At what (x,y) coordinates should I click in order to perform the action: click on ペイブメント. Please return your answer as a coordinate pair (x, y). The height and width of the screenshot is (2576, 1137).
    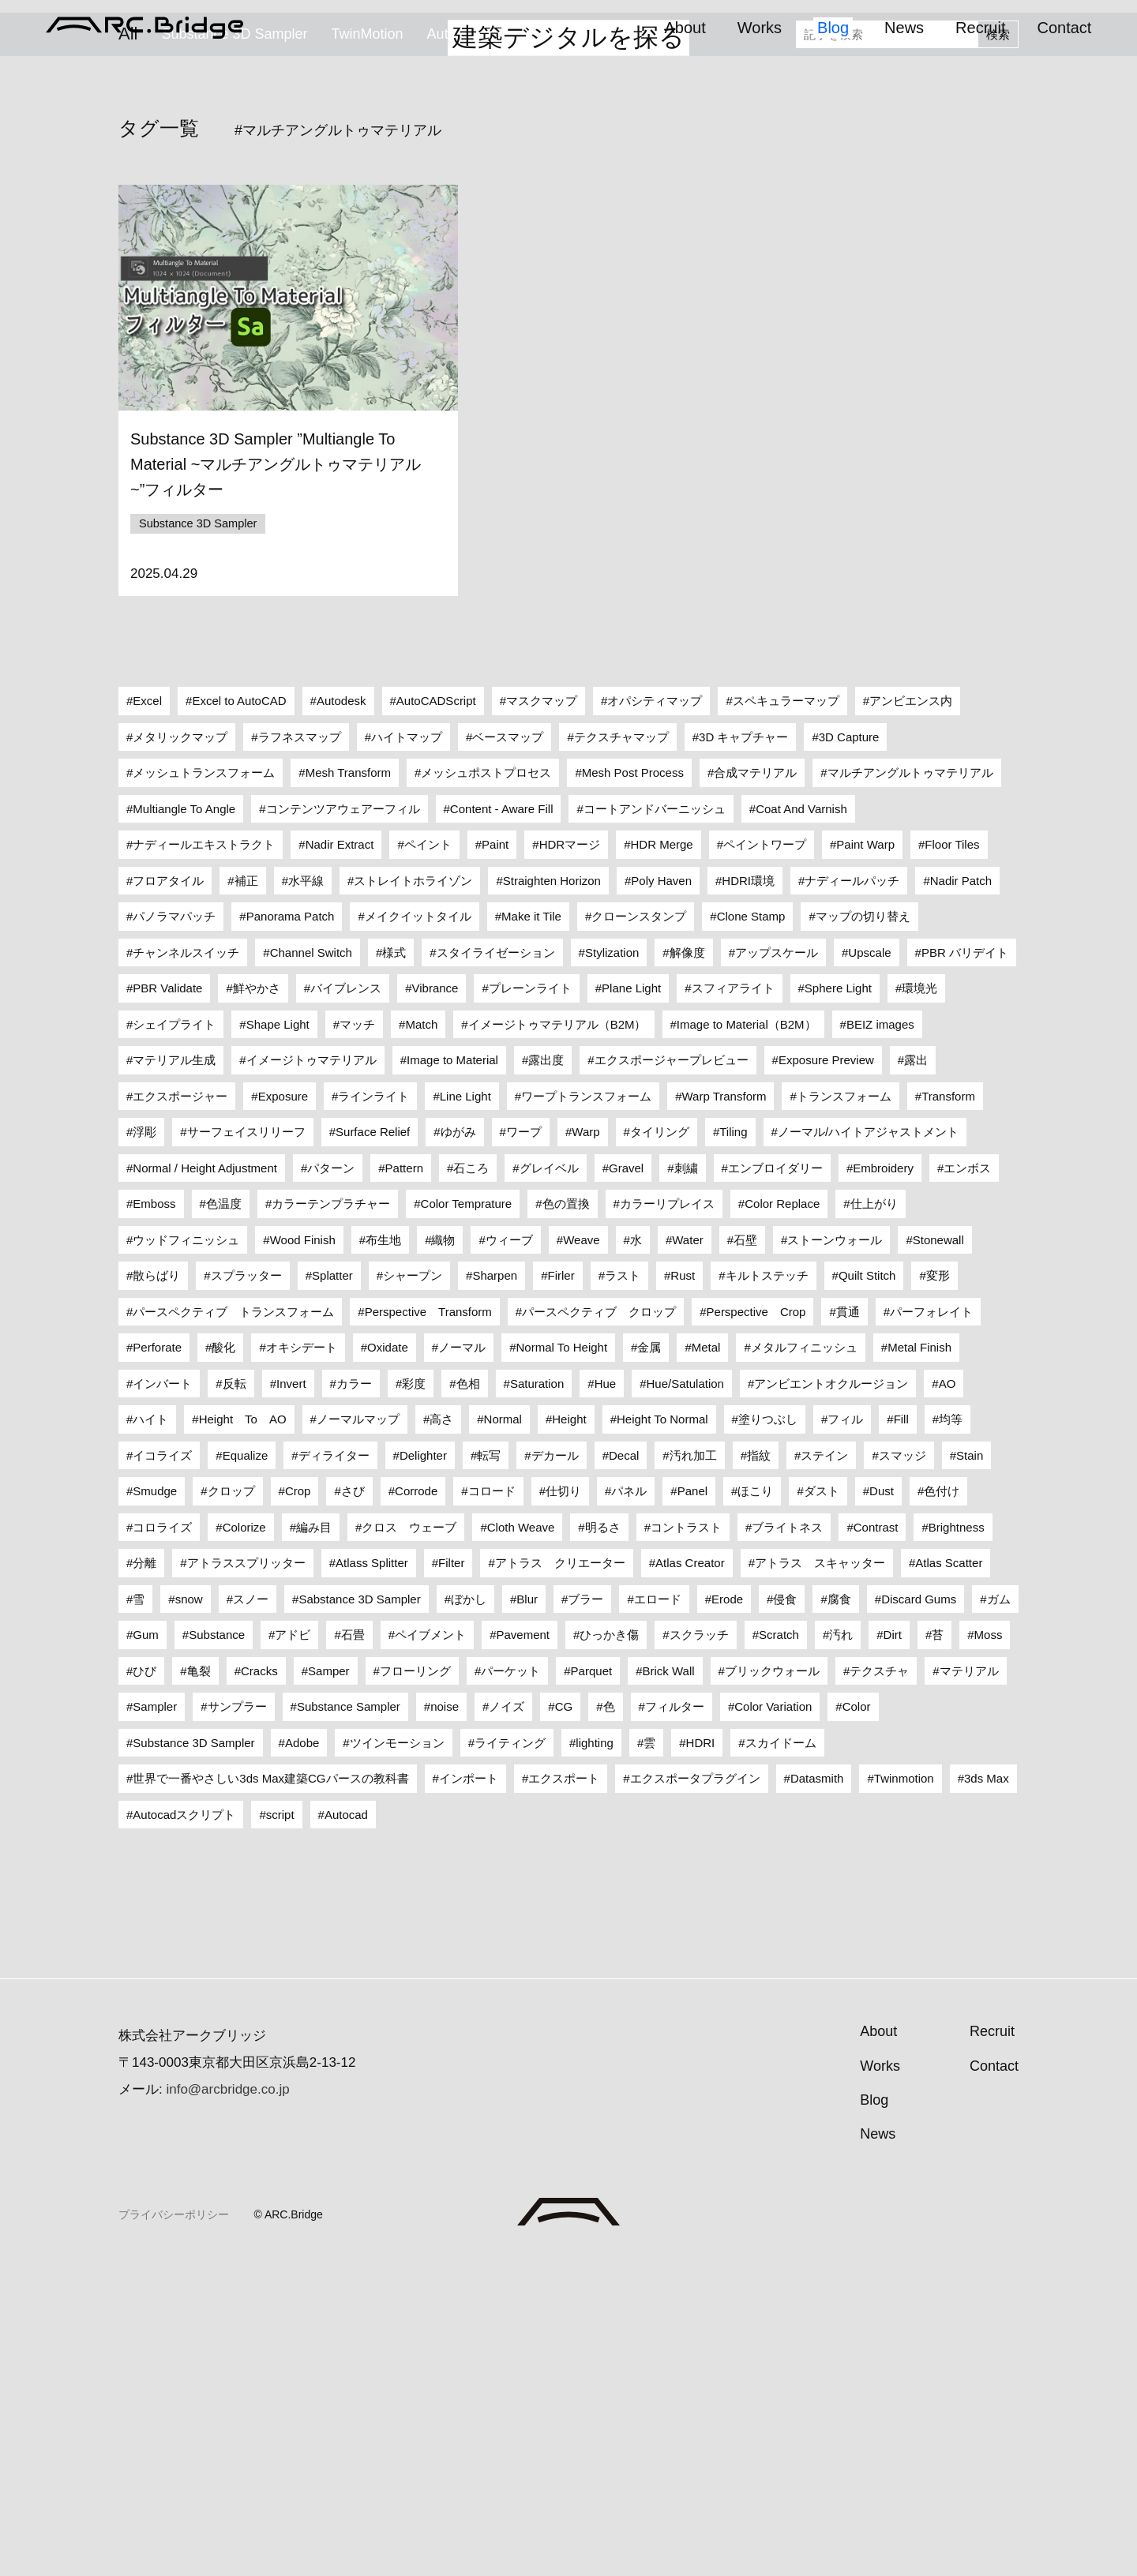
    Looking at the image, I should click on (430, 1954).